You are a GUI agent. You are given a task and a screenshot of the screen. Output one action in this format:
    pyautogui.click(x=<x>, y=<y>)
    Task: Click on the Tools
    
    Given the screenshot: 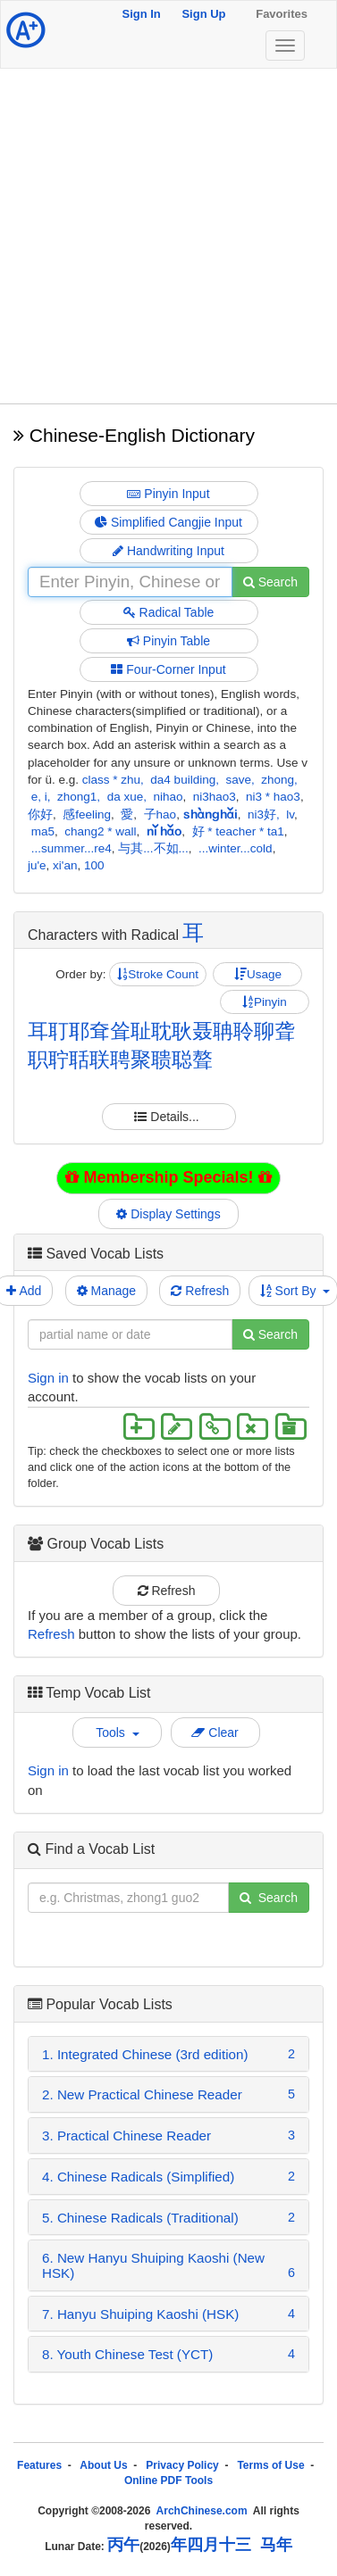 What is the action you would take?
    pyautogui.click(x=117, y=1732)
    